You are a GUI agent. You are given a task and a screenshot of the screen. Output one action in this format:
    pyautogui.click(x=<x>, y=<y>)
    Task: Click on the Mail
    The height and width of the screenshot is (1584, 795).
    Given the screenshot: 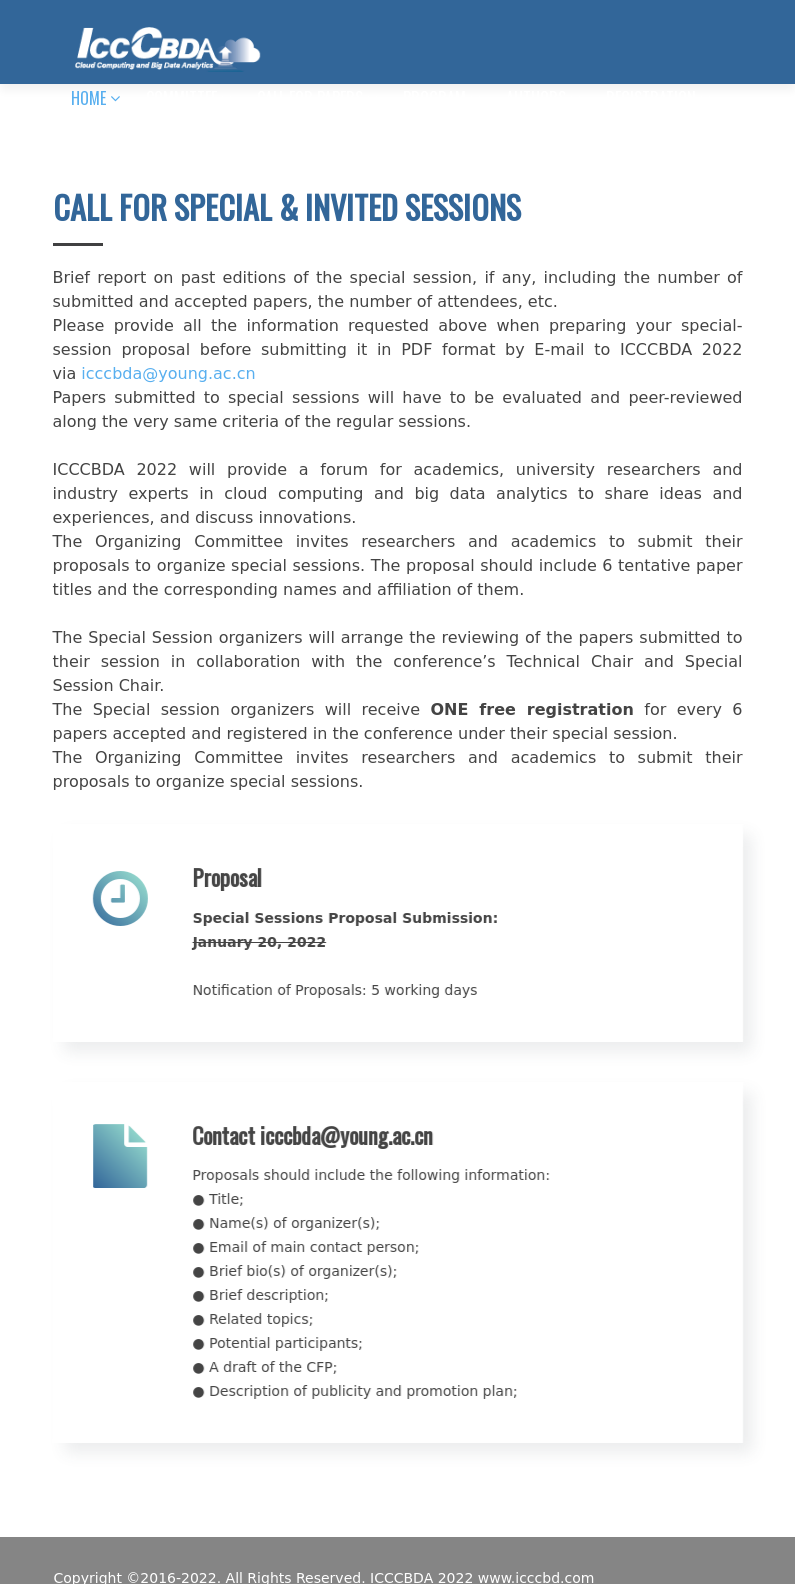 What is the action you would take?
    pyautogui.click(x=155, y=142)
    